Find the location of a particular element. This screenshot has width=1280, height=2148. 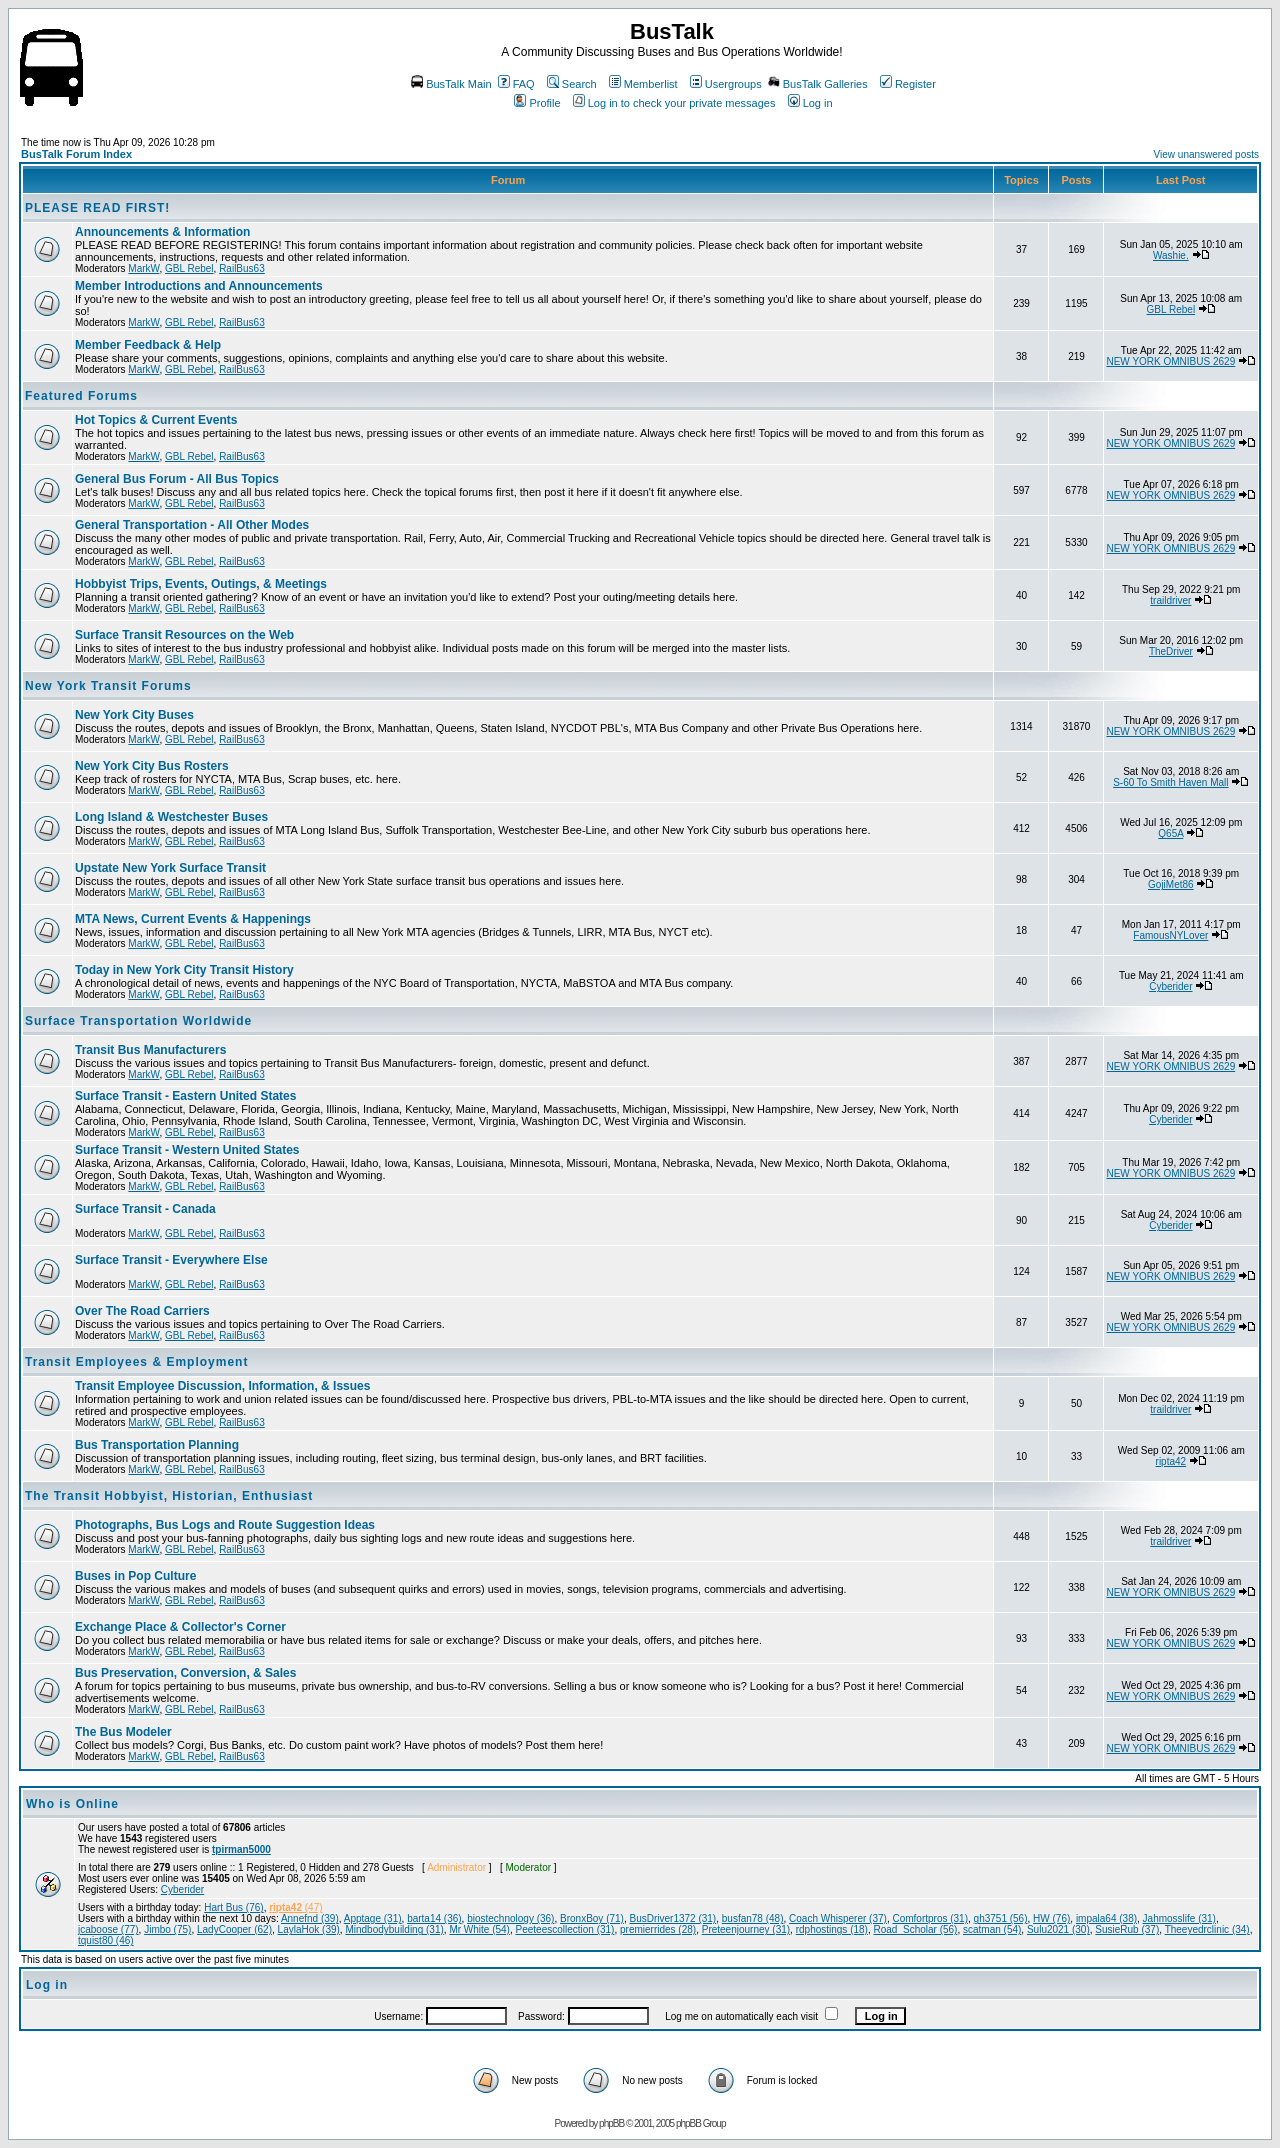

S-60 To Smith Haven Mall is located at coordinates (1170, 782).